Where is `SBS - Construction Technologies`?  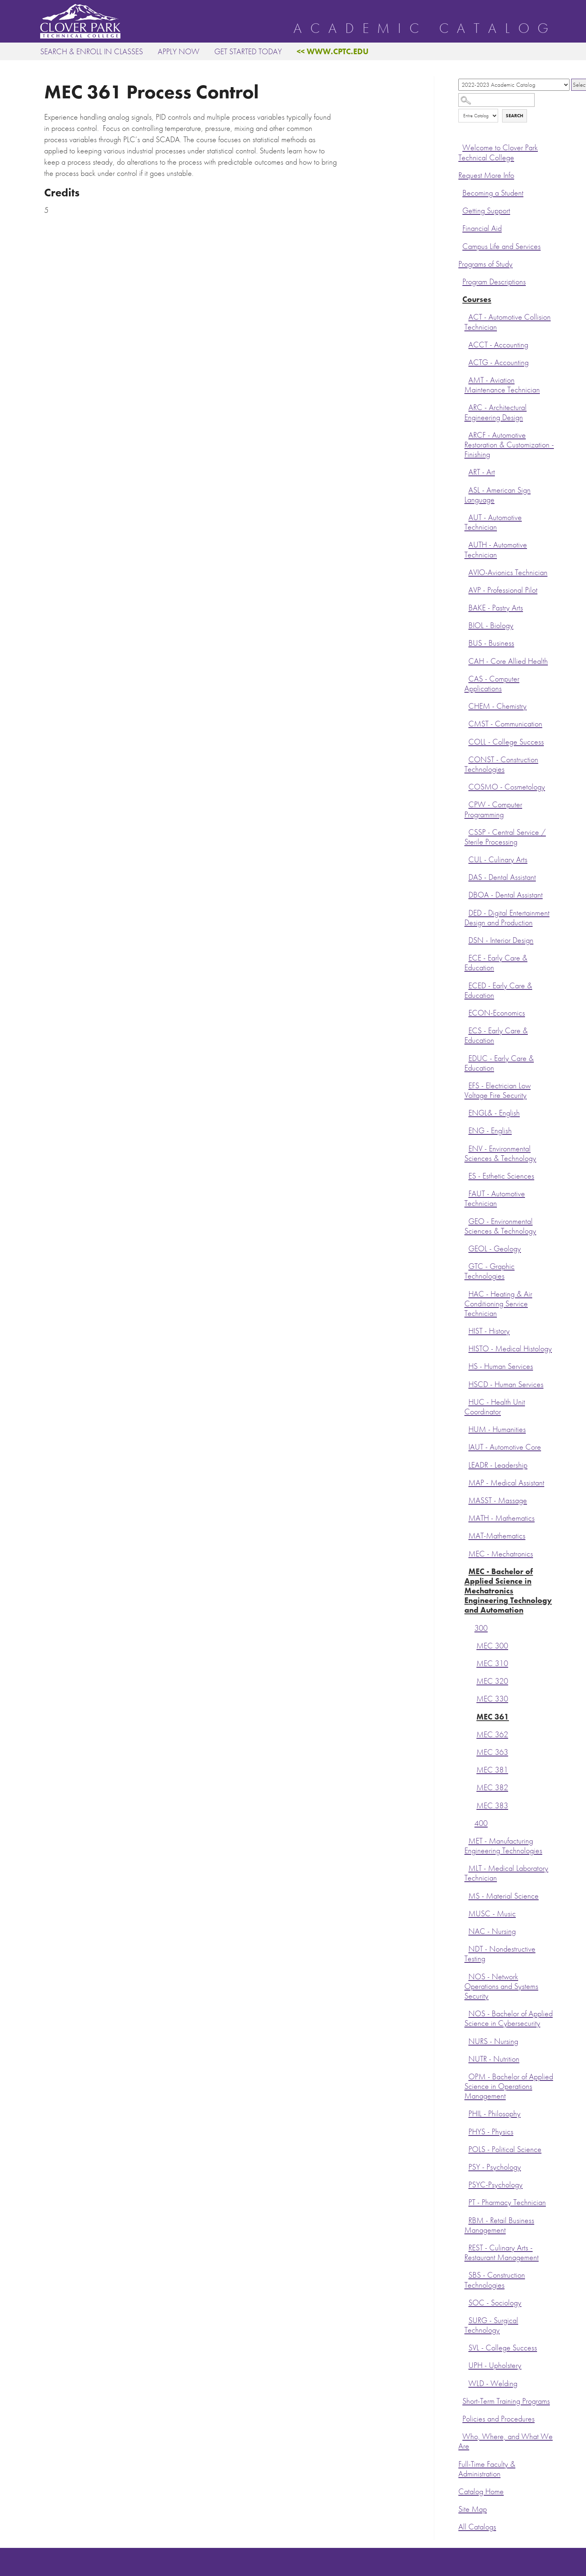 SBS - Construction Technologies is located at coordinates (494, 2280).